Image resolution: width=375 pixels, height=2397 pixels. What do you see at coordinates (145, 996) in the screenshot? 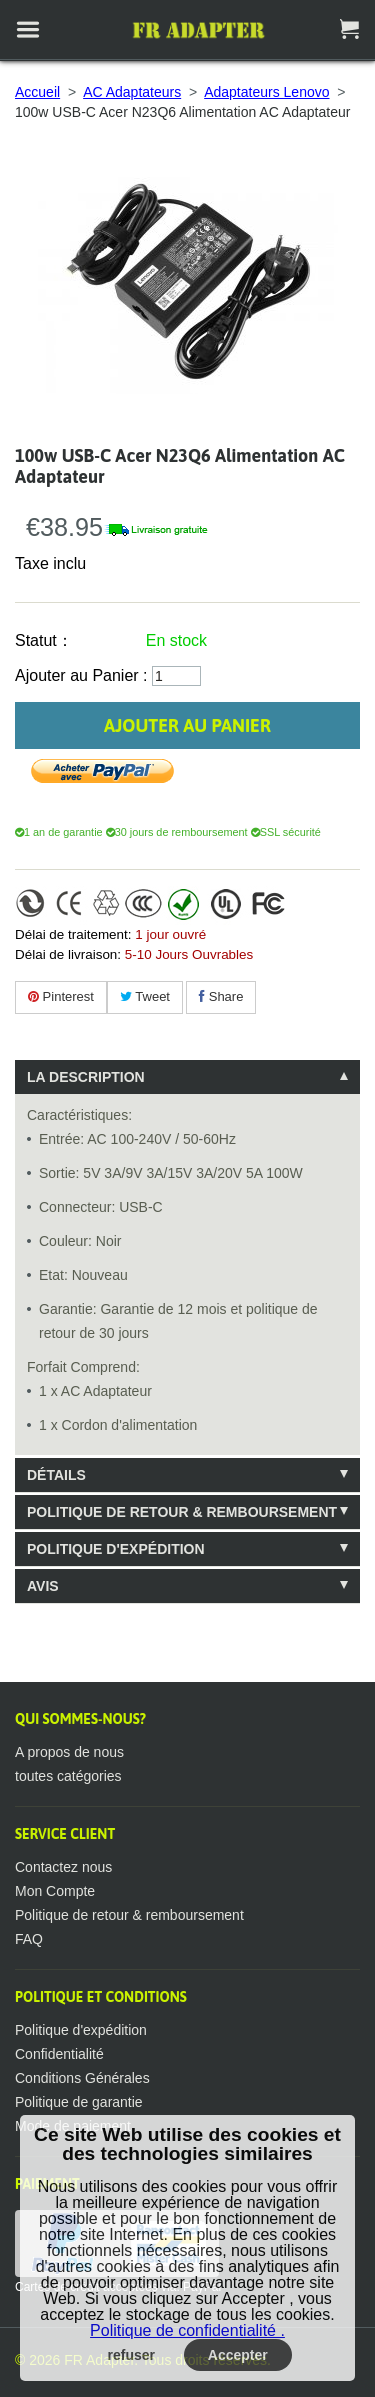
I see `Tweet` at bounding box center [145, 996].